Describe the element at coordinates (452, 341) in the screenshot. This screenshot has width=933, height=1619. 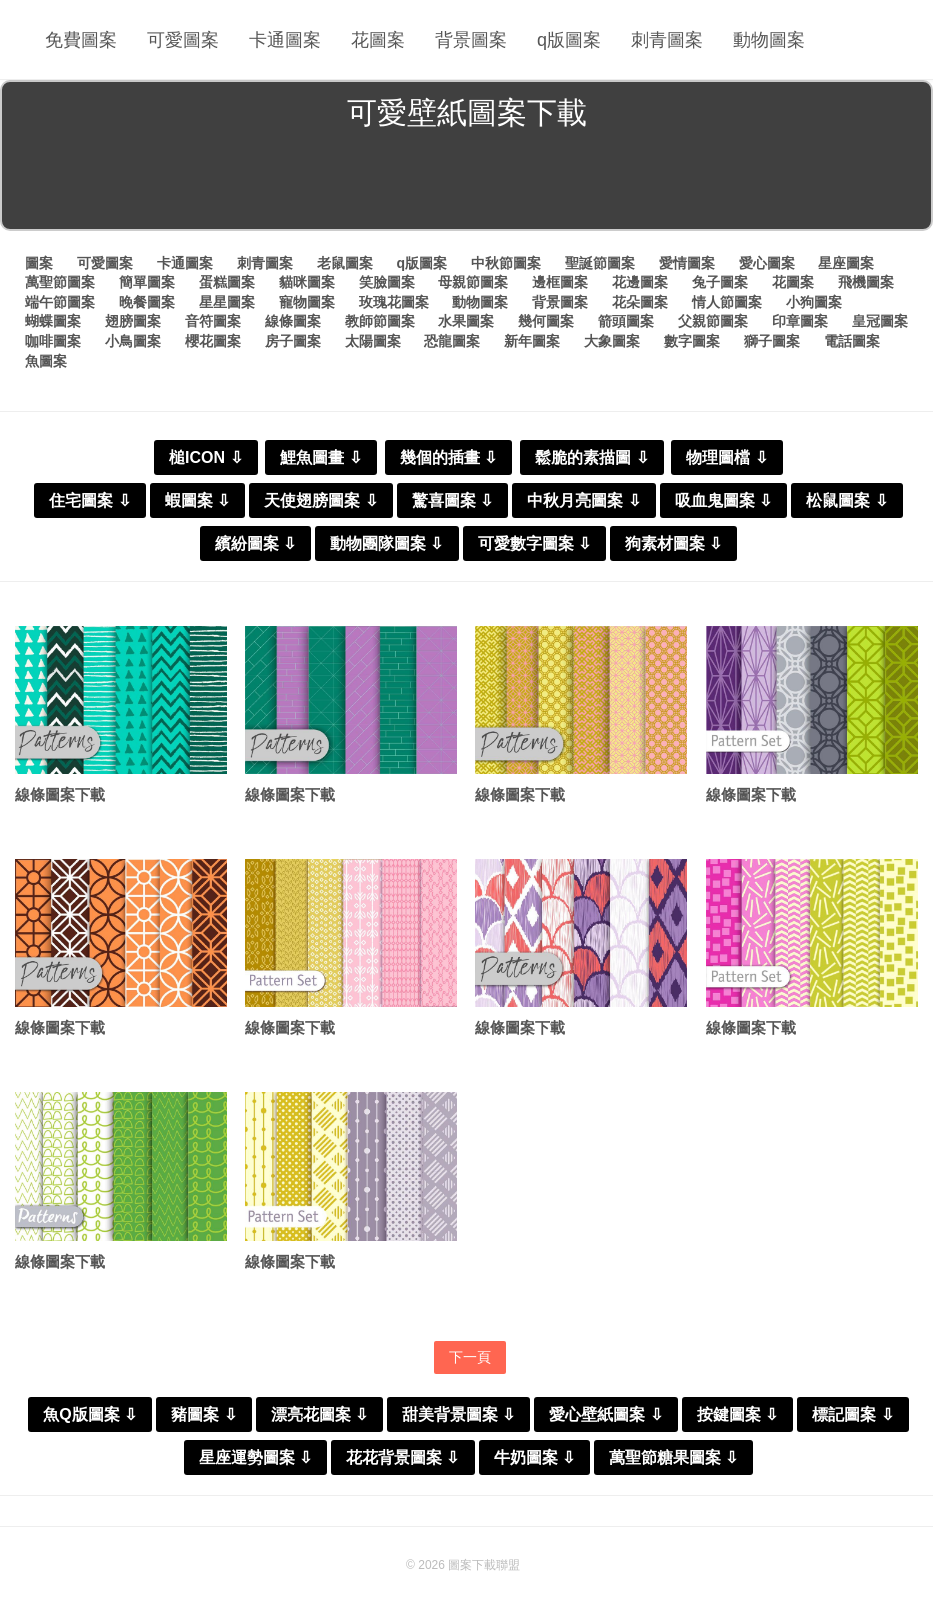
I see `恐龍圖案` at that location.